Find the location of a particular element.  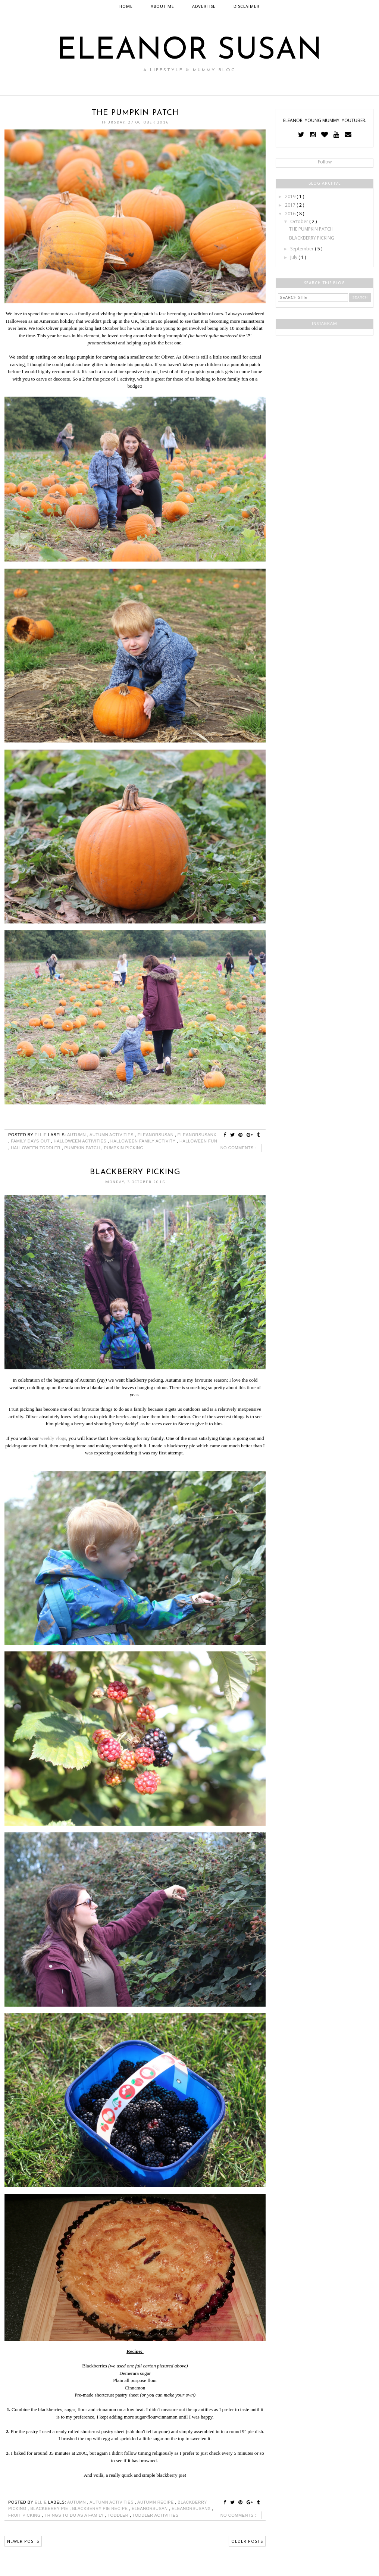

BLACKBERRY PICKING is located at coordinates (135, 1172).